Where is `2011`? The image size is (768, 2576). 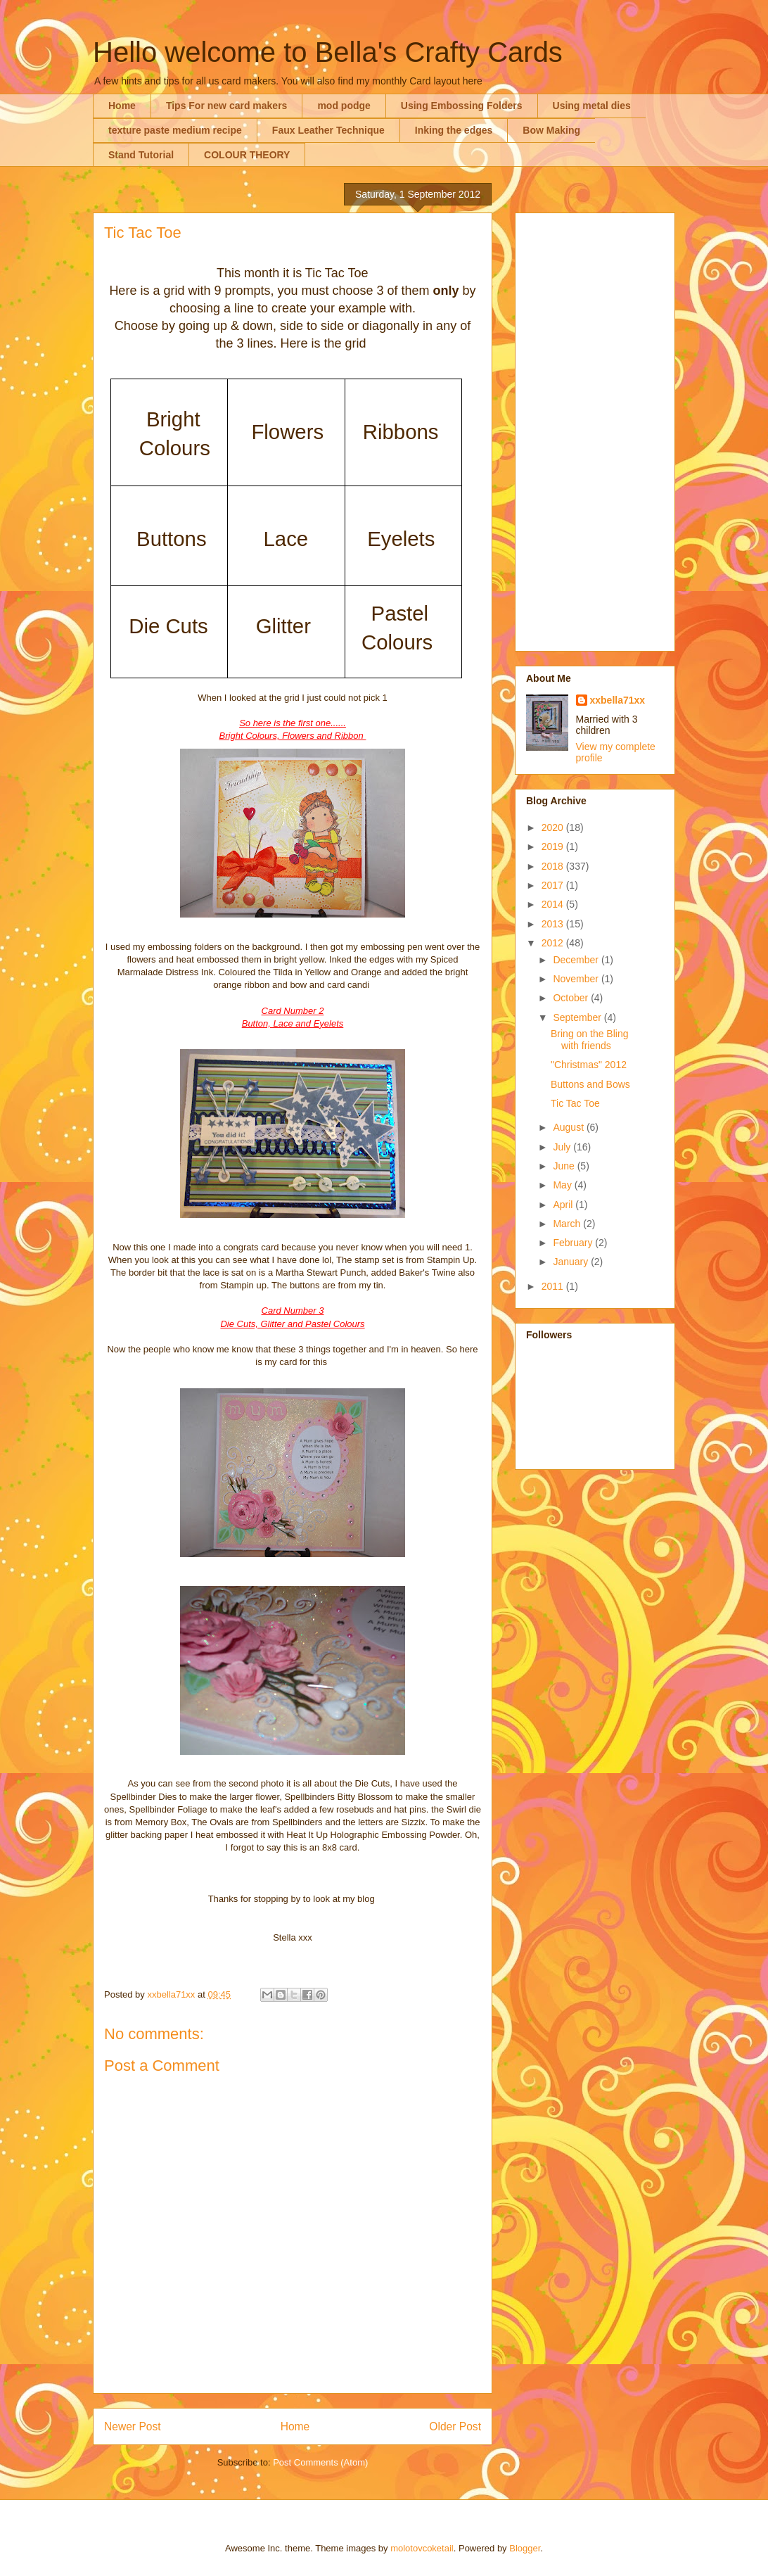 2011 is located at coordinates (554, 1286).